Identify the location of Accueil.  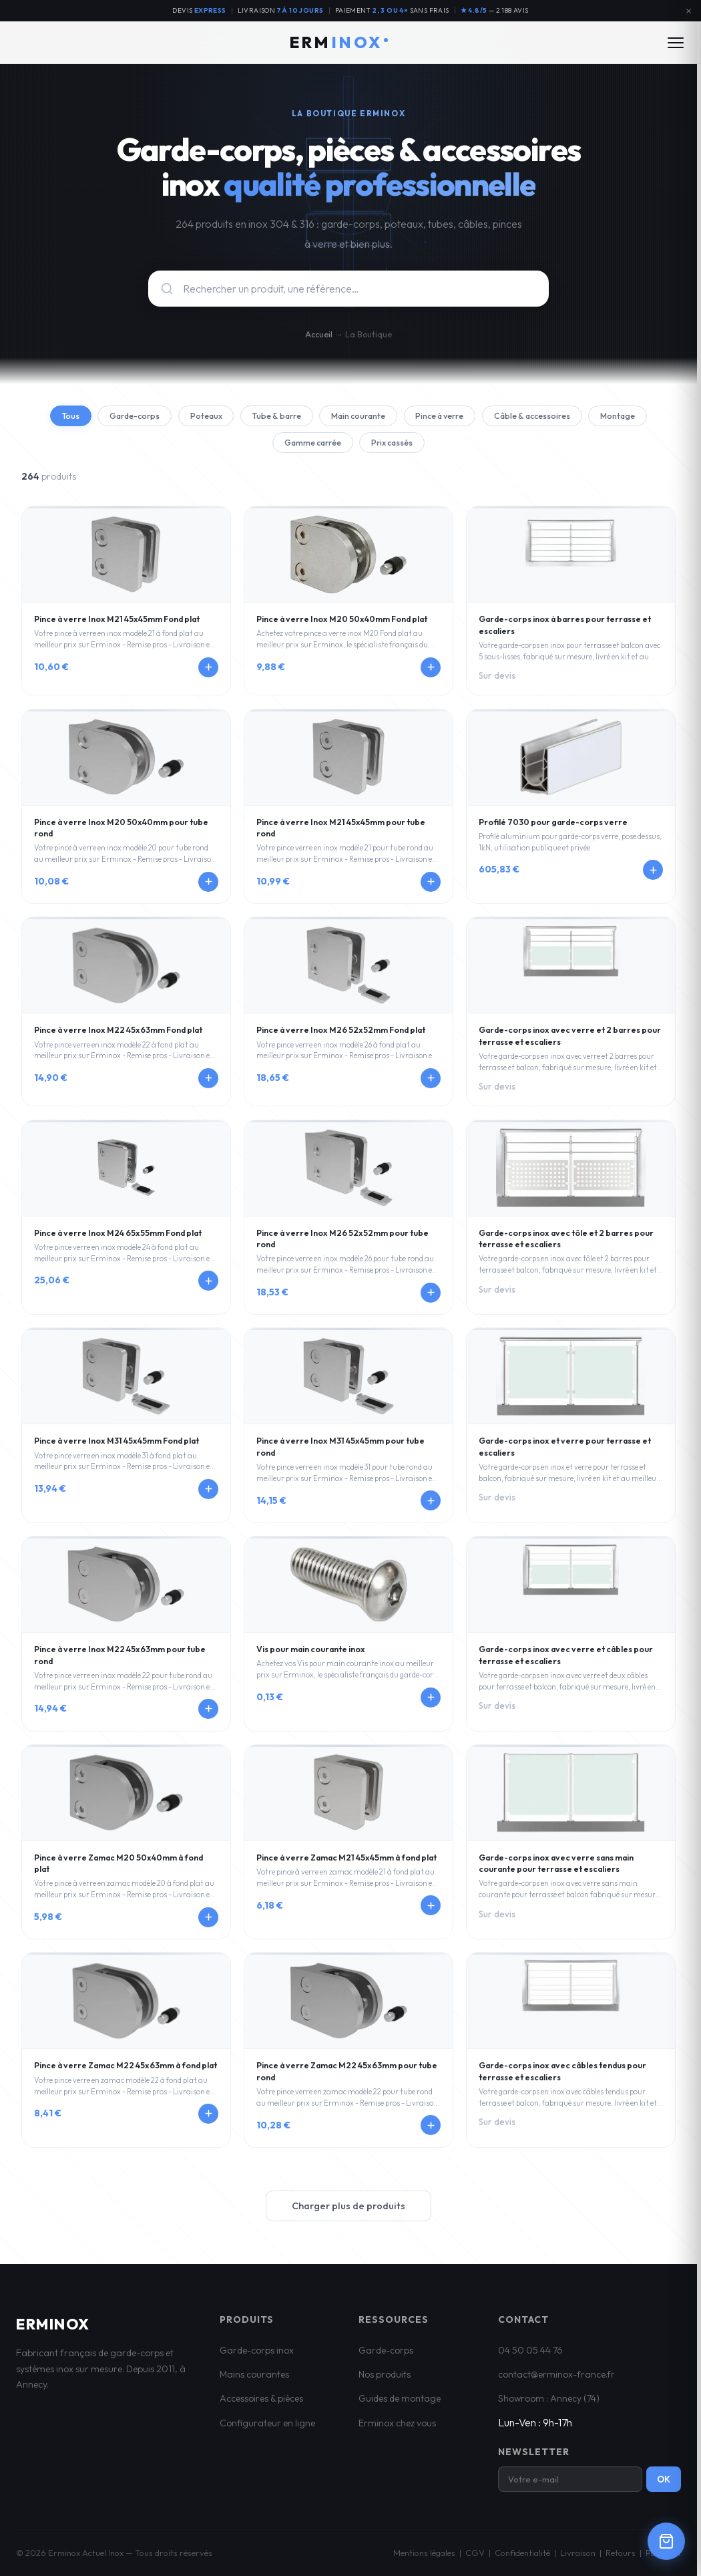
(318, 334).